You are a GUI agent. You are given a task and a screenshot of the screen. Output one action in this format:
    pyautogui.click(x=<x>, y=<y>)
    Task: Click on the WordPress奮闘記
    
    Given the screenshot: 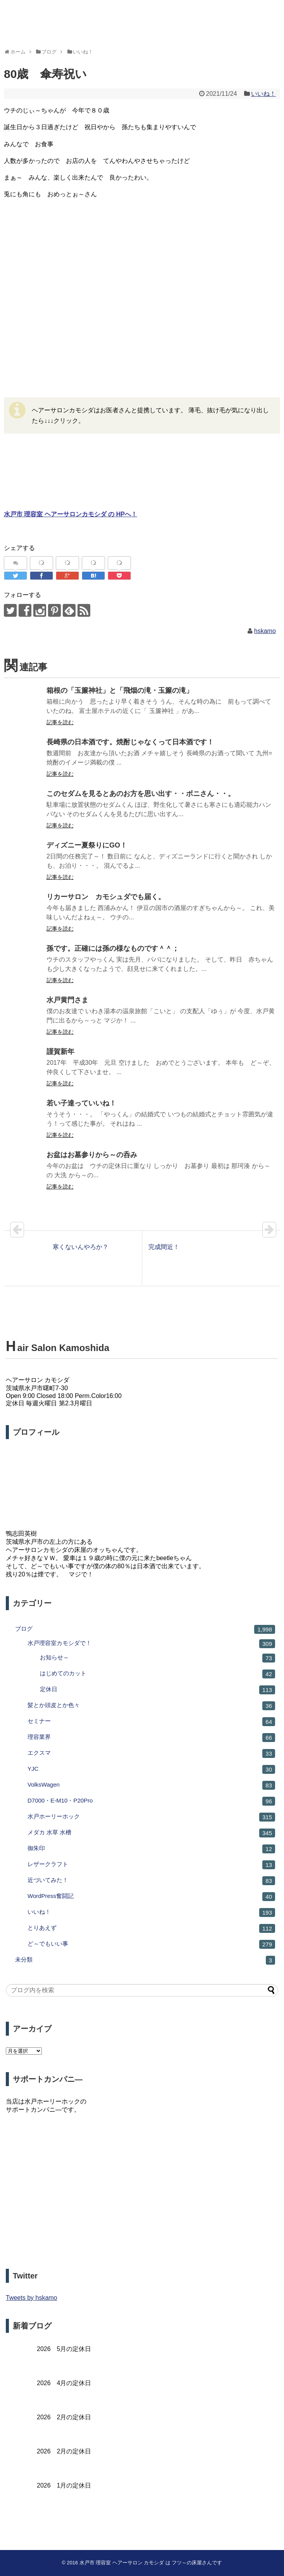 What is the action you would take?
    pyautogui.click(x=151, y=1896)
    